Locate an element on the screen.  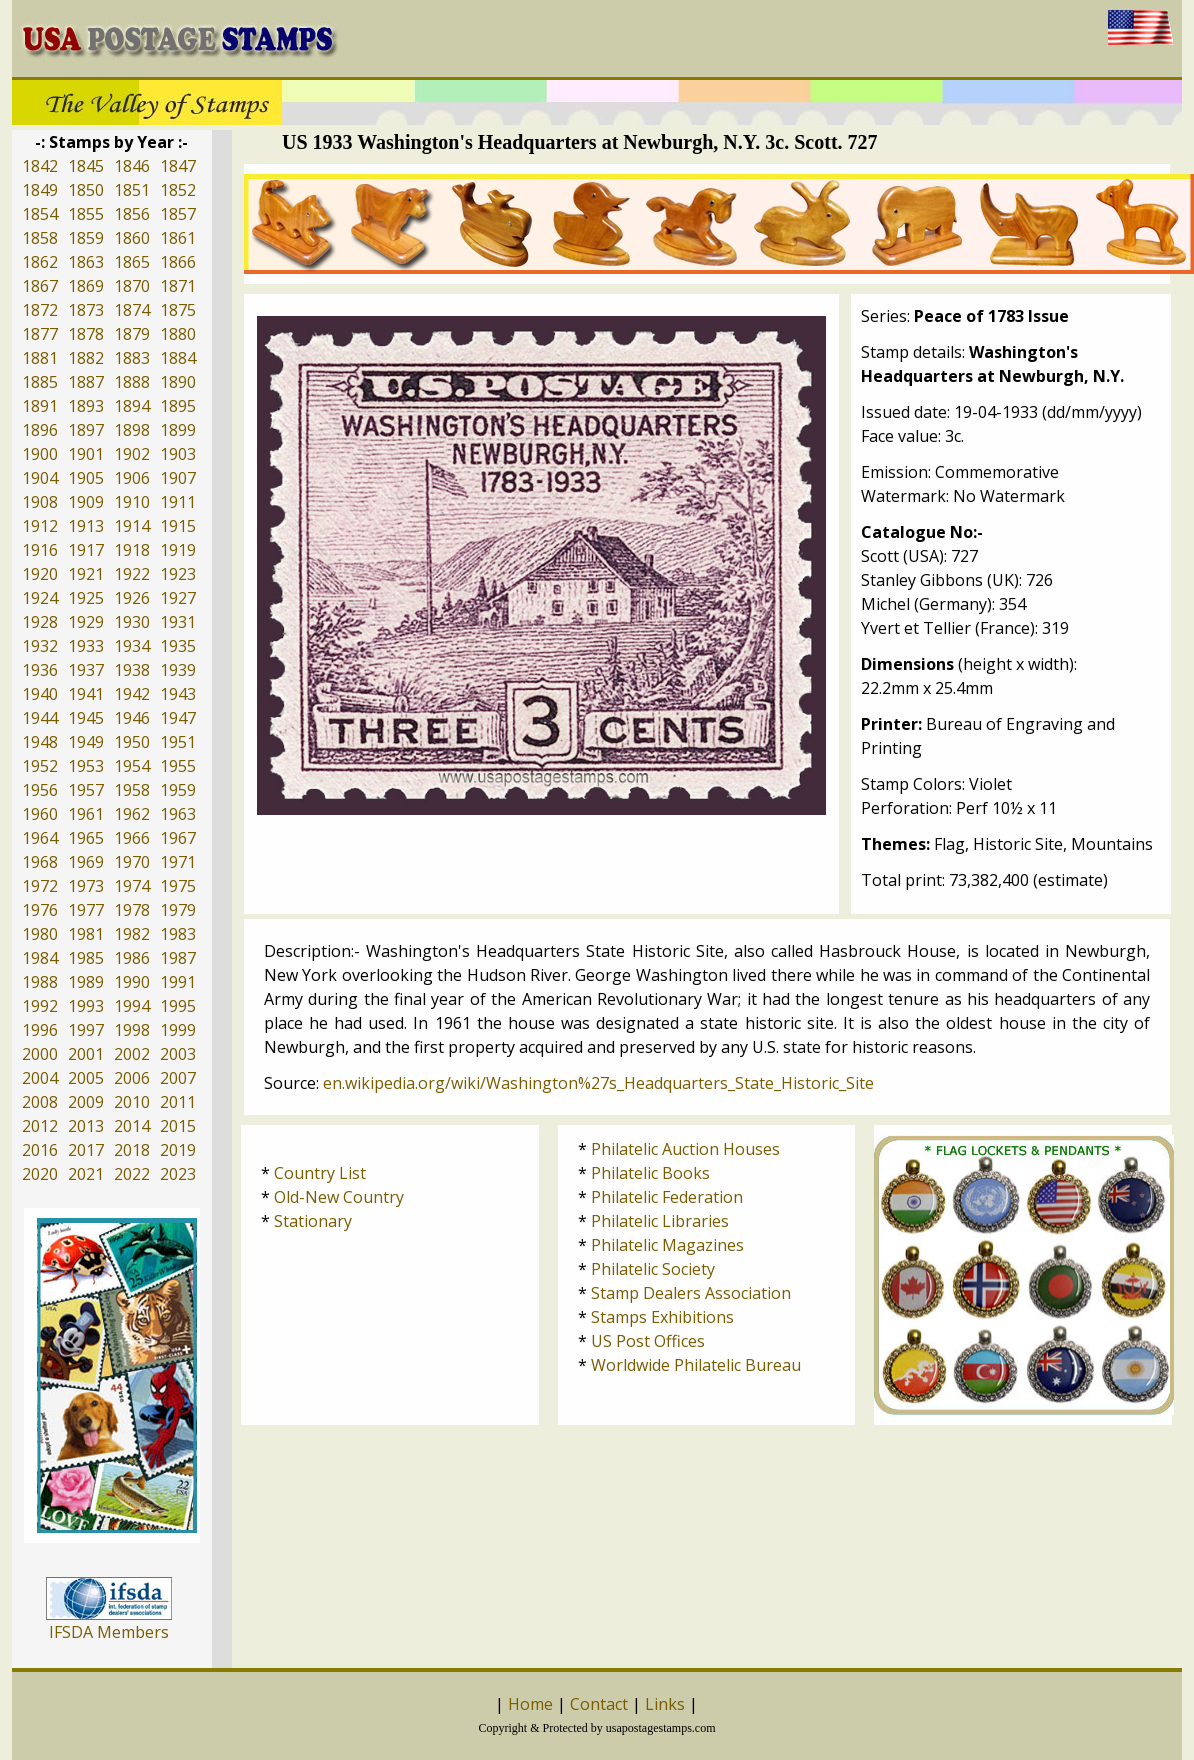
1929 is located at coordinates (86, 622).